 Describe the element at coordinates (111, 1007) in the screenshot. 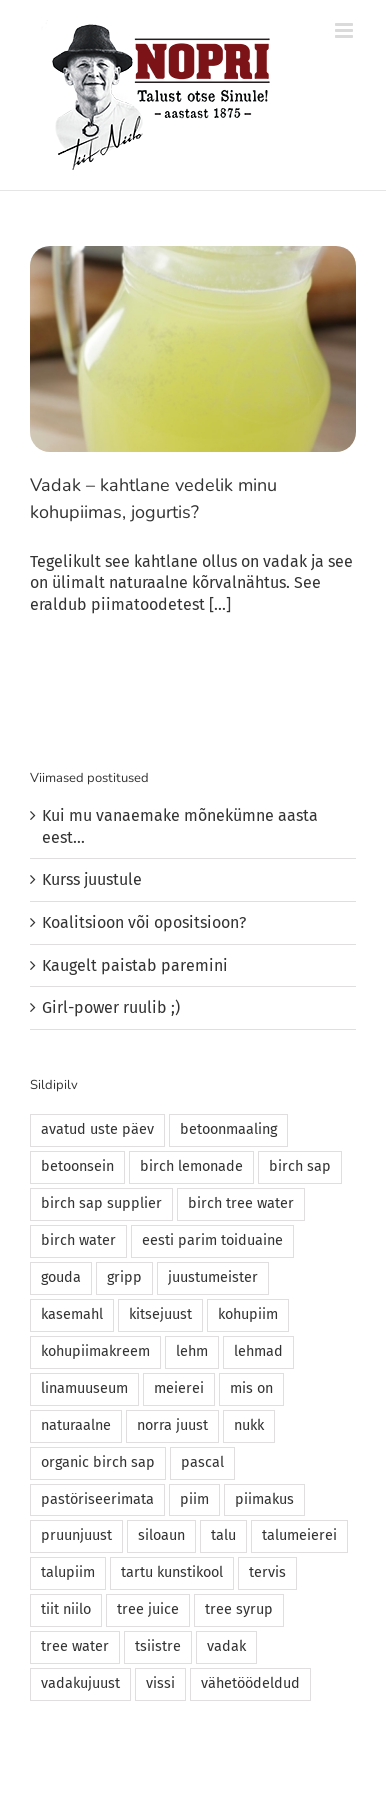

I see `Girl-power ruulib ;)` at that location.